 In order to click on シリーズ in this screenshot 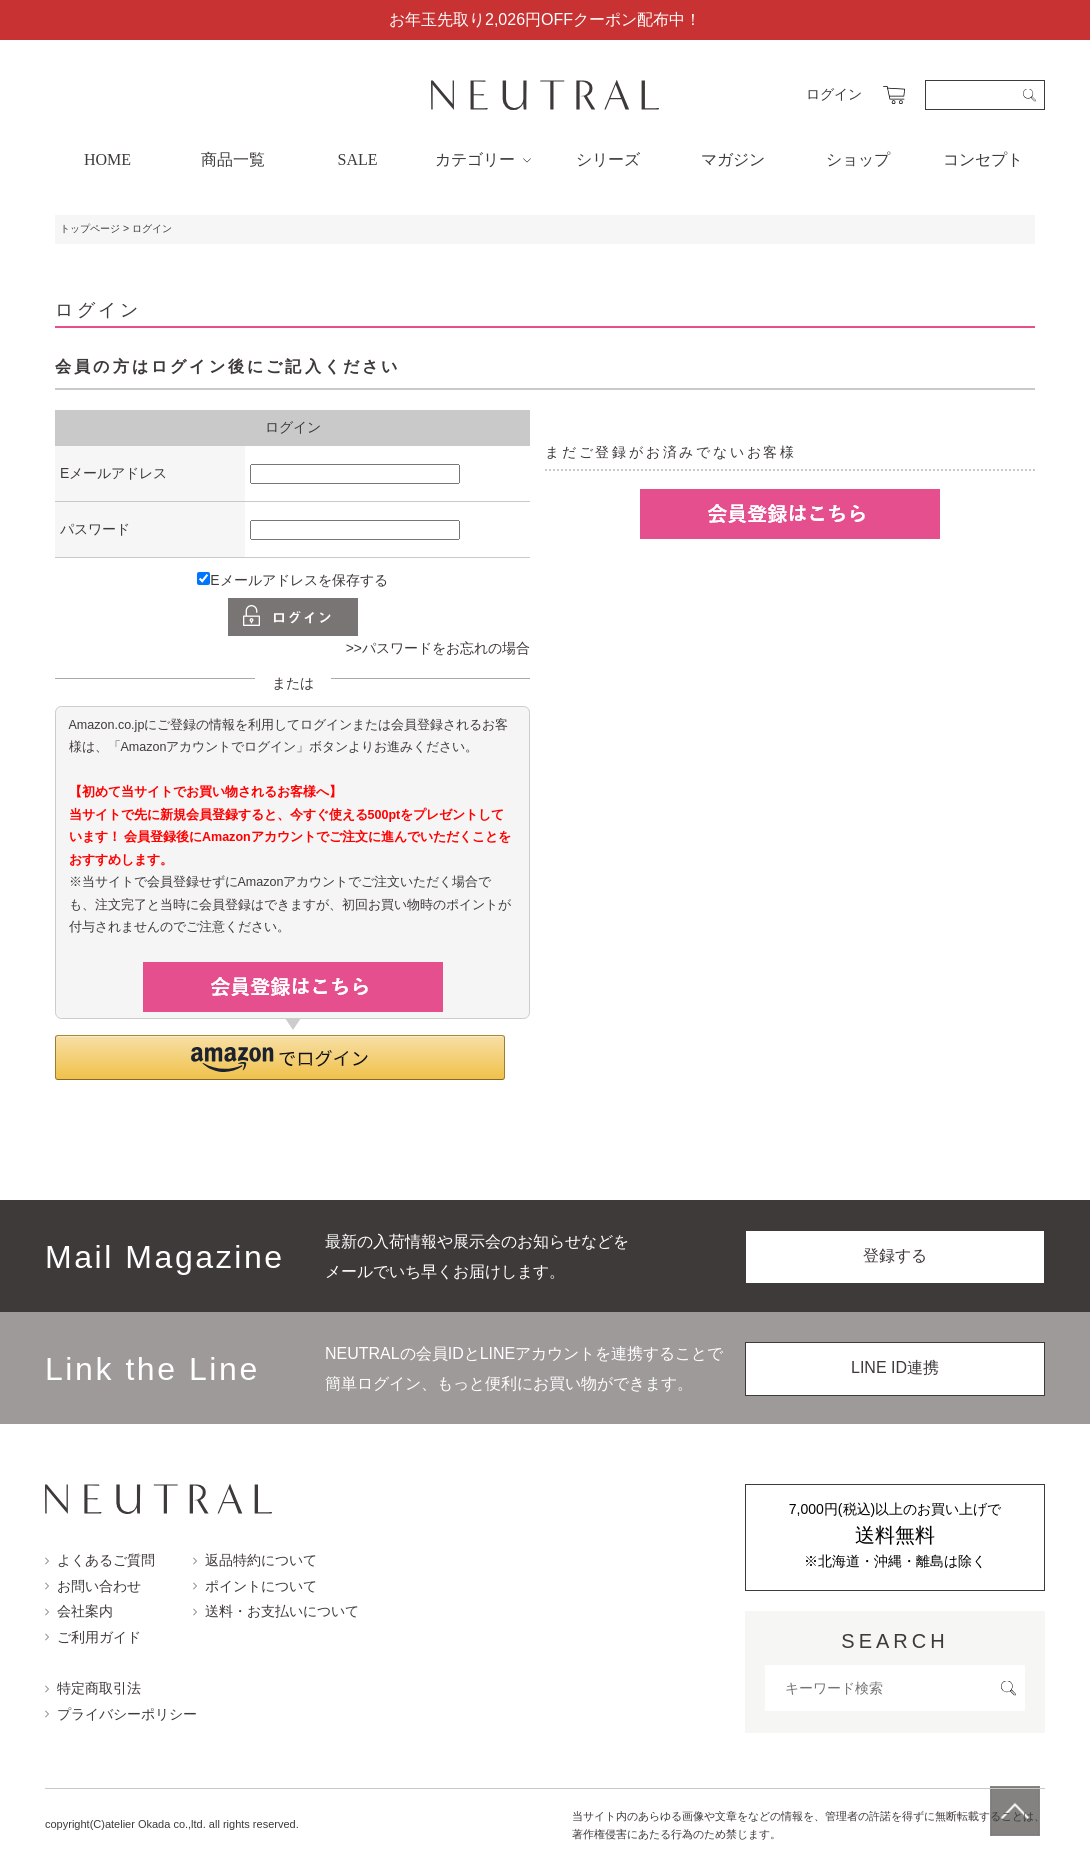, I will do `click(608, 159)`.